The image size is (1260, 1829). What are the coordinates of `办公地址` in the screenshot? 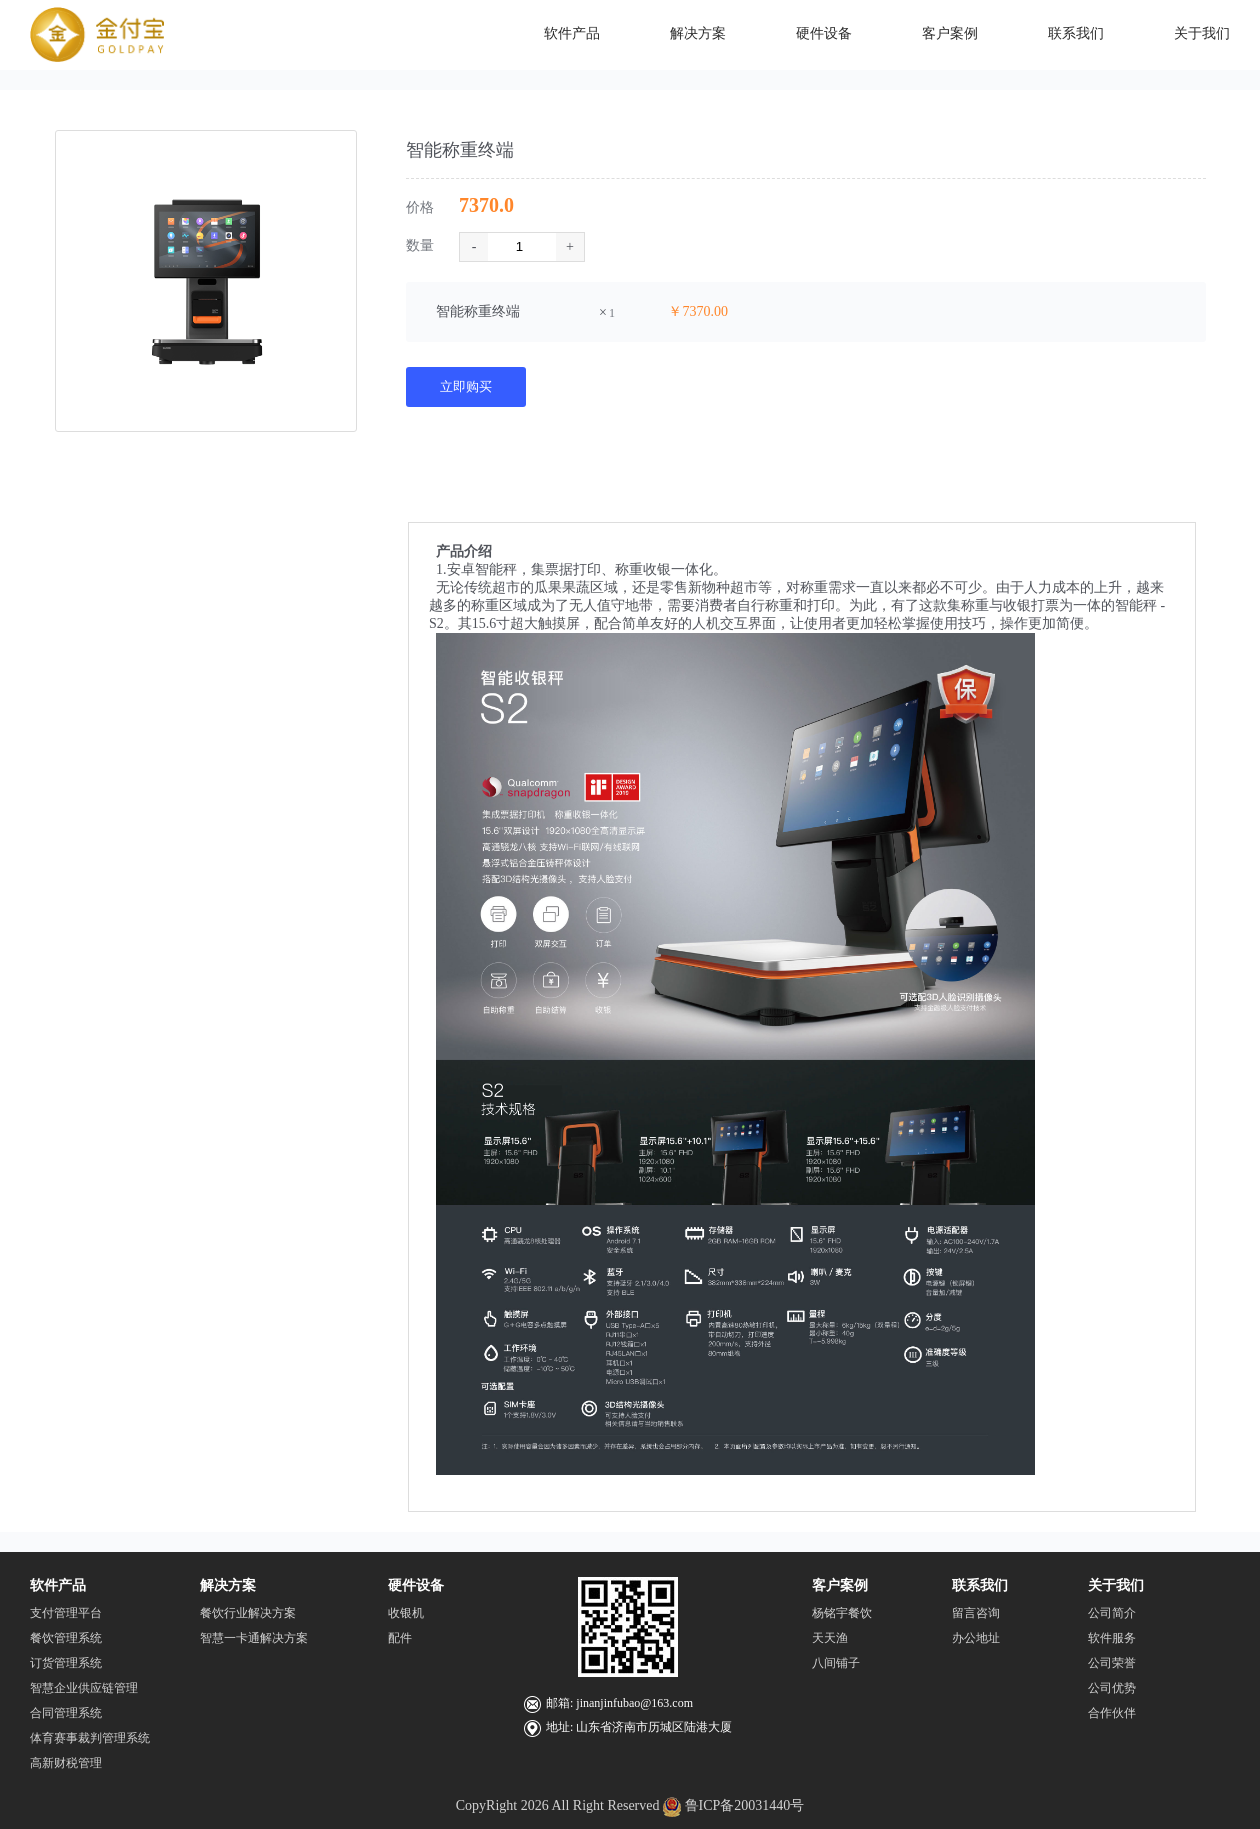 It's located at (976, 1638).